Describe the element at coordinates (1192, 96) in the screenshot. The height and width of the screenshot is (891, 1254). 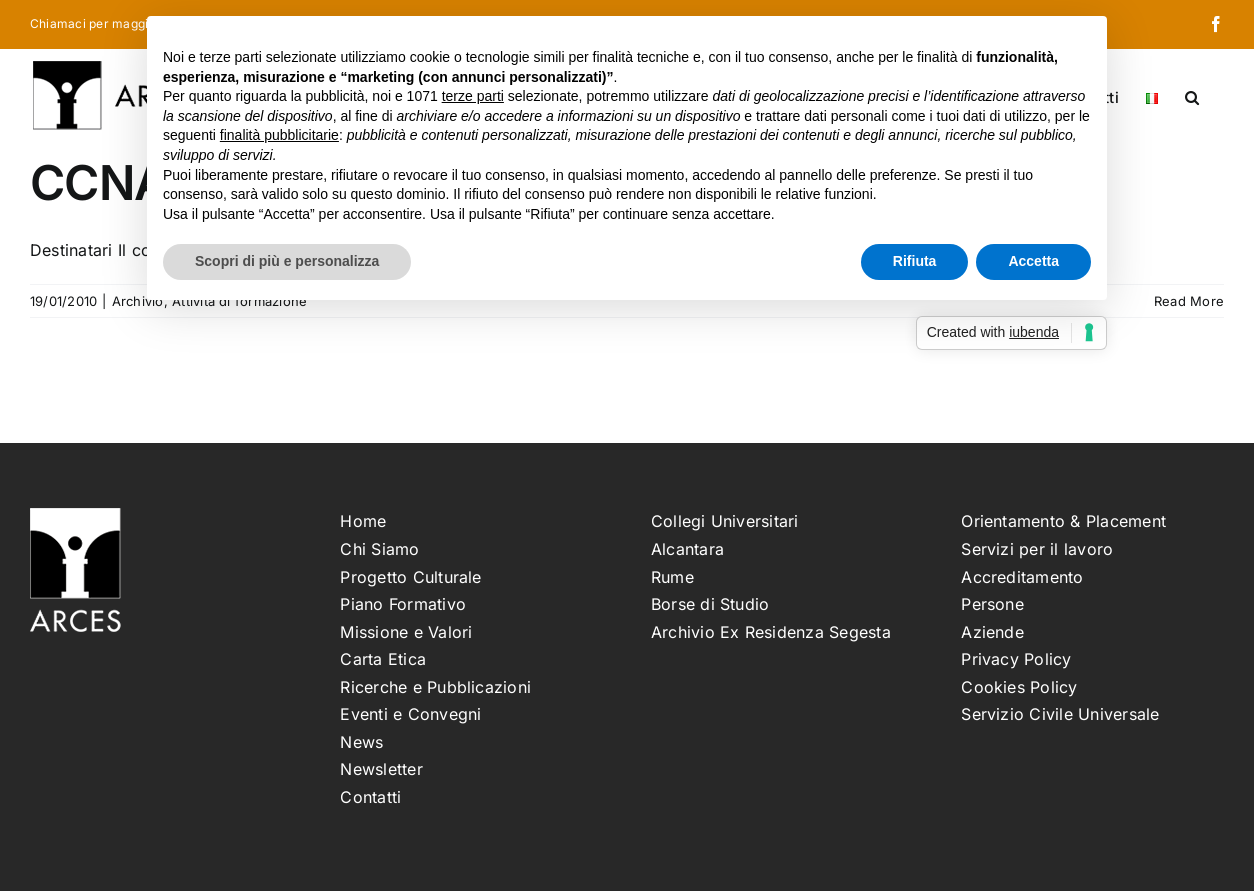
I see `[button]` at that location.